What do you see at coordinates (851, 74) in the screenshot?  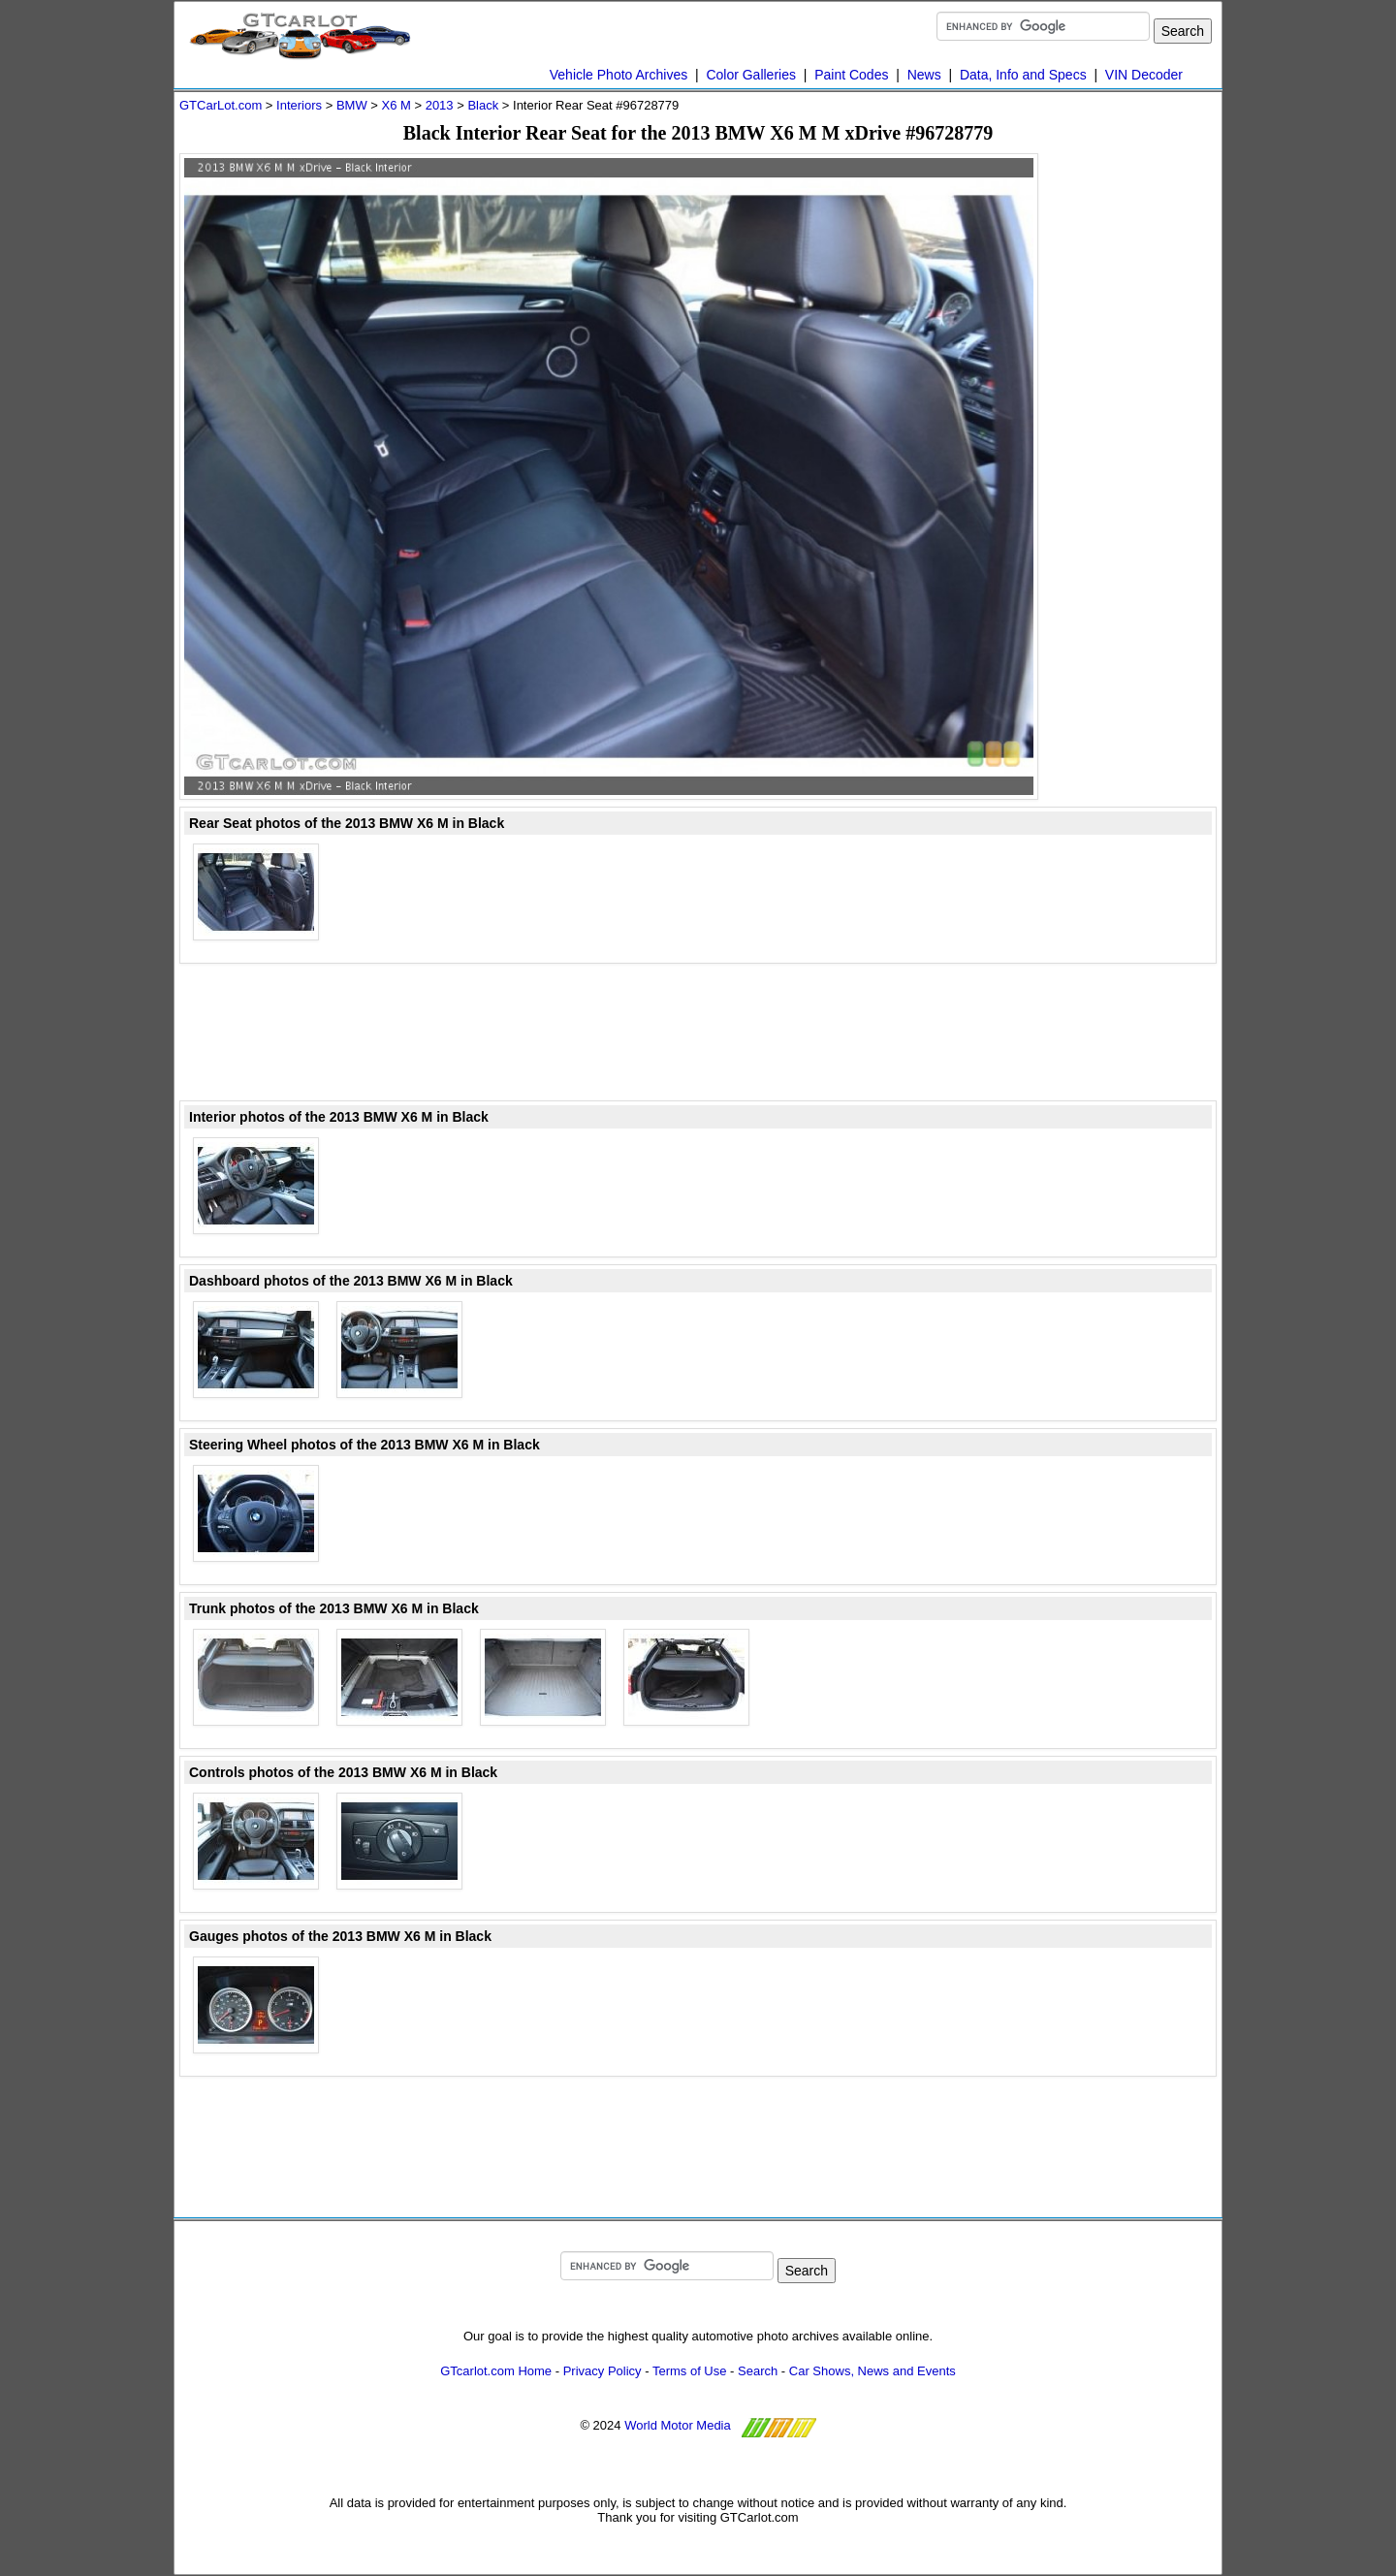 I see `Paint Codes` at bounding box center [851, 74].